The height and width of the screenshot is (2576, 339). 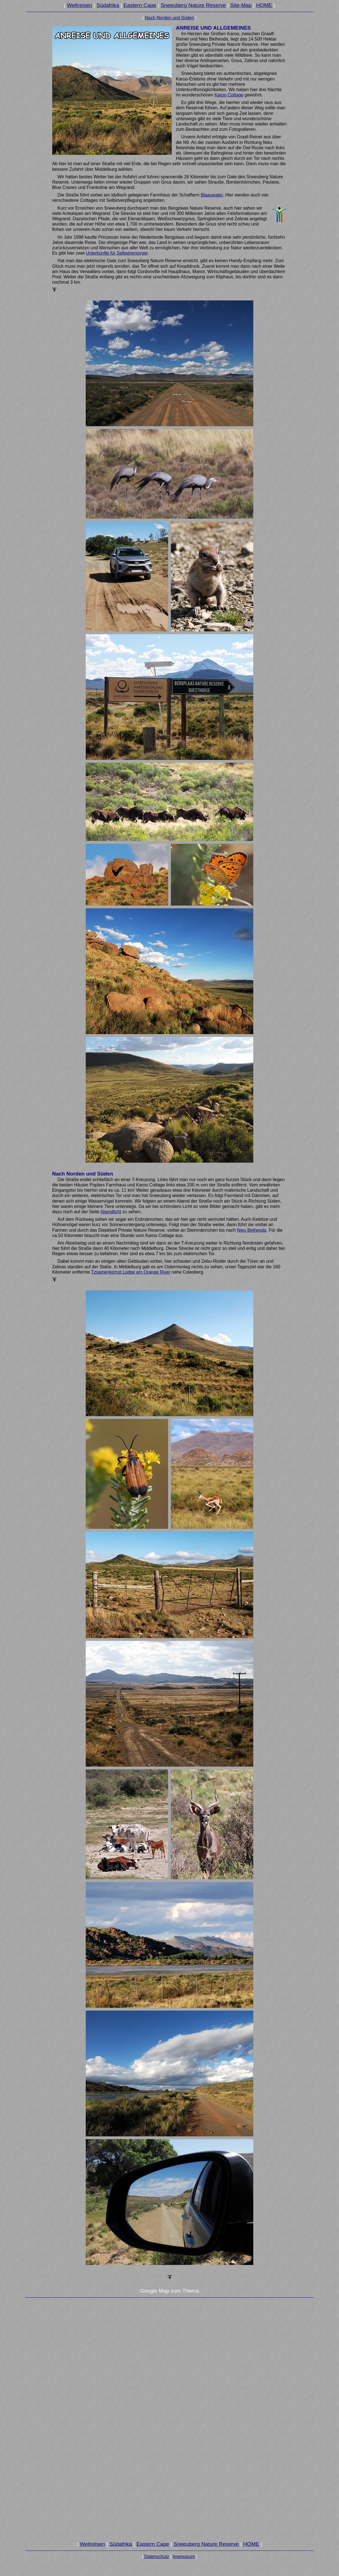 What do you see at coordinates (264, 5) in the screenshot?
I see `HOME` at bounding box center [264, 5].